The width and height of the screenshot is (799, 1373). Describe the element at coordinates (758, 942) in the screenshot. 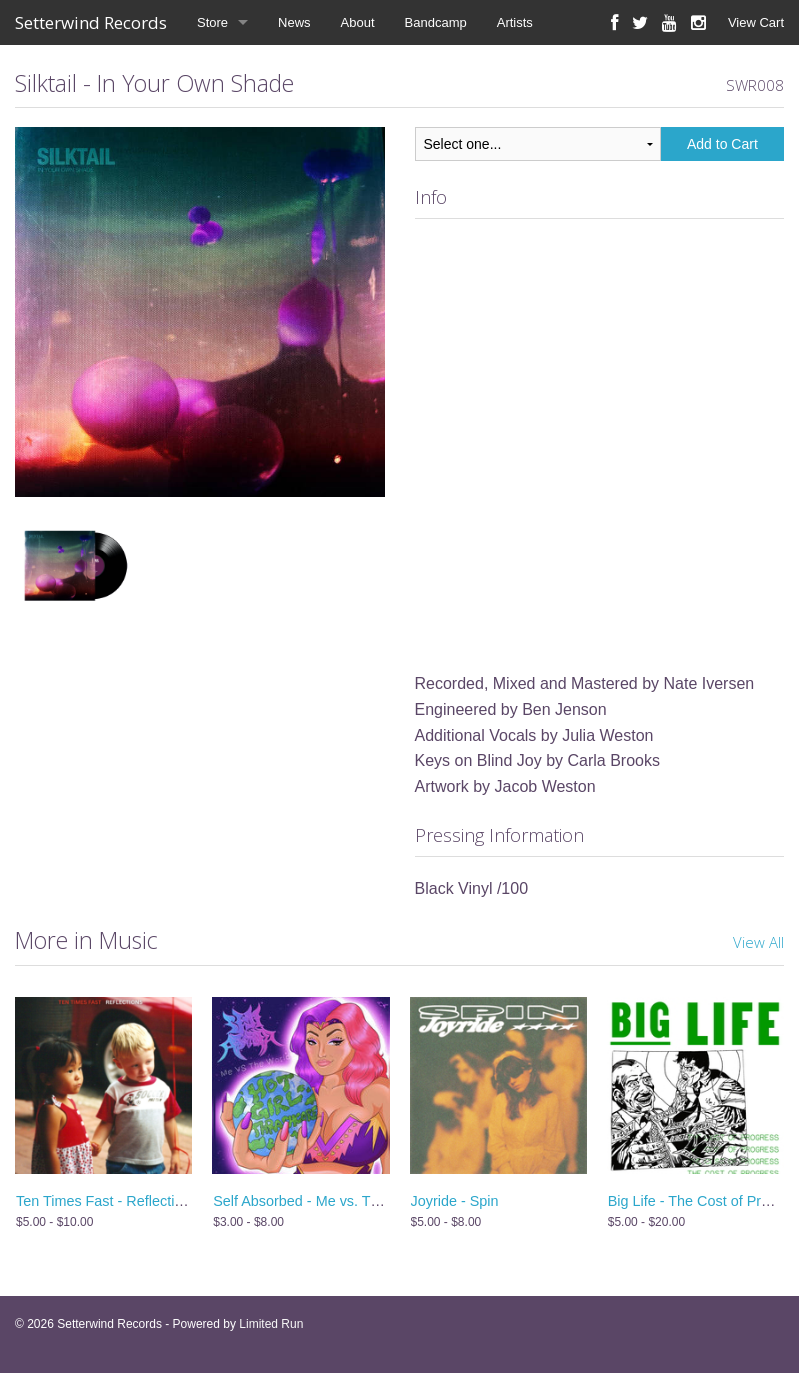

I see `View All` at that location.